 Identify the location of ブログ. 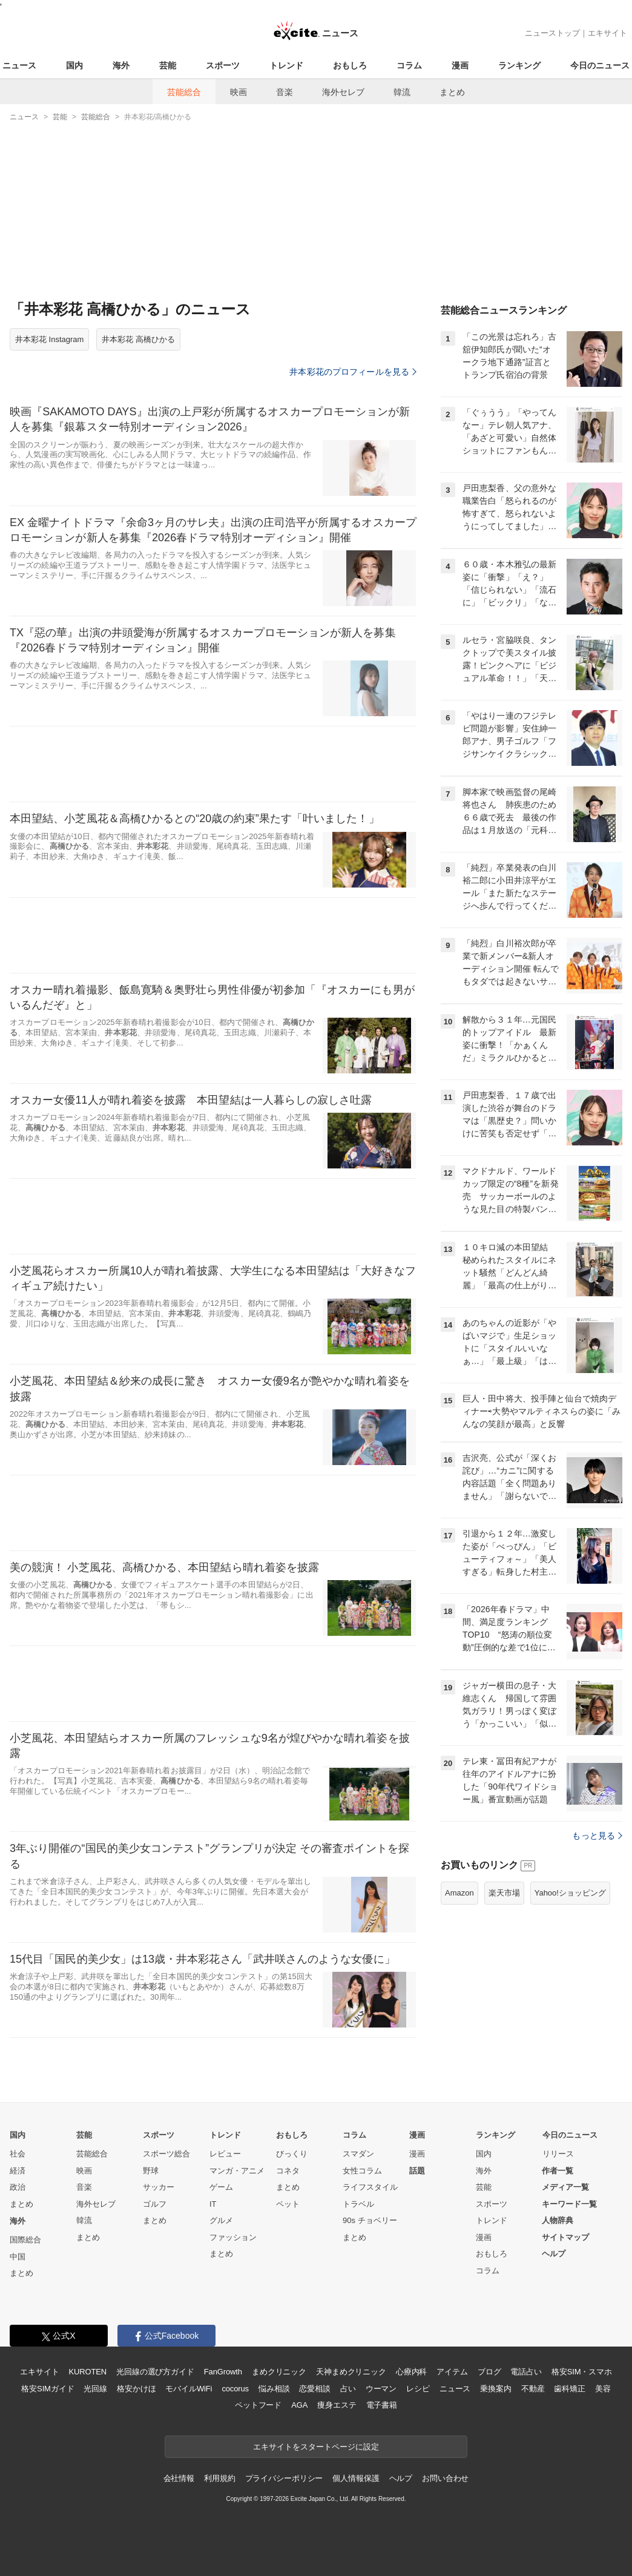
(489, 2371).